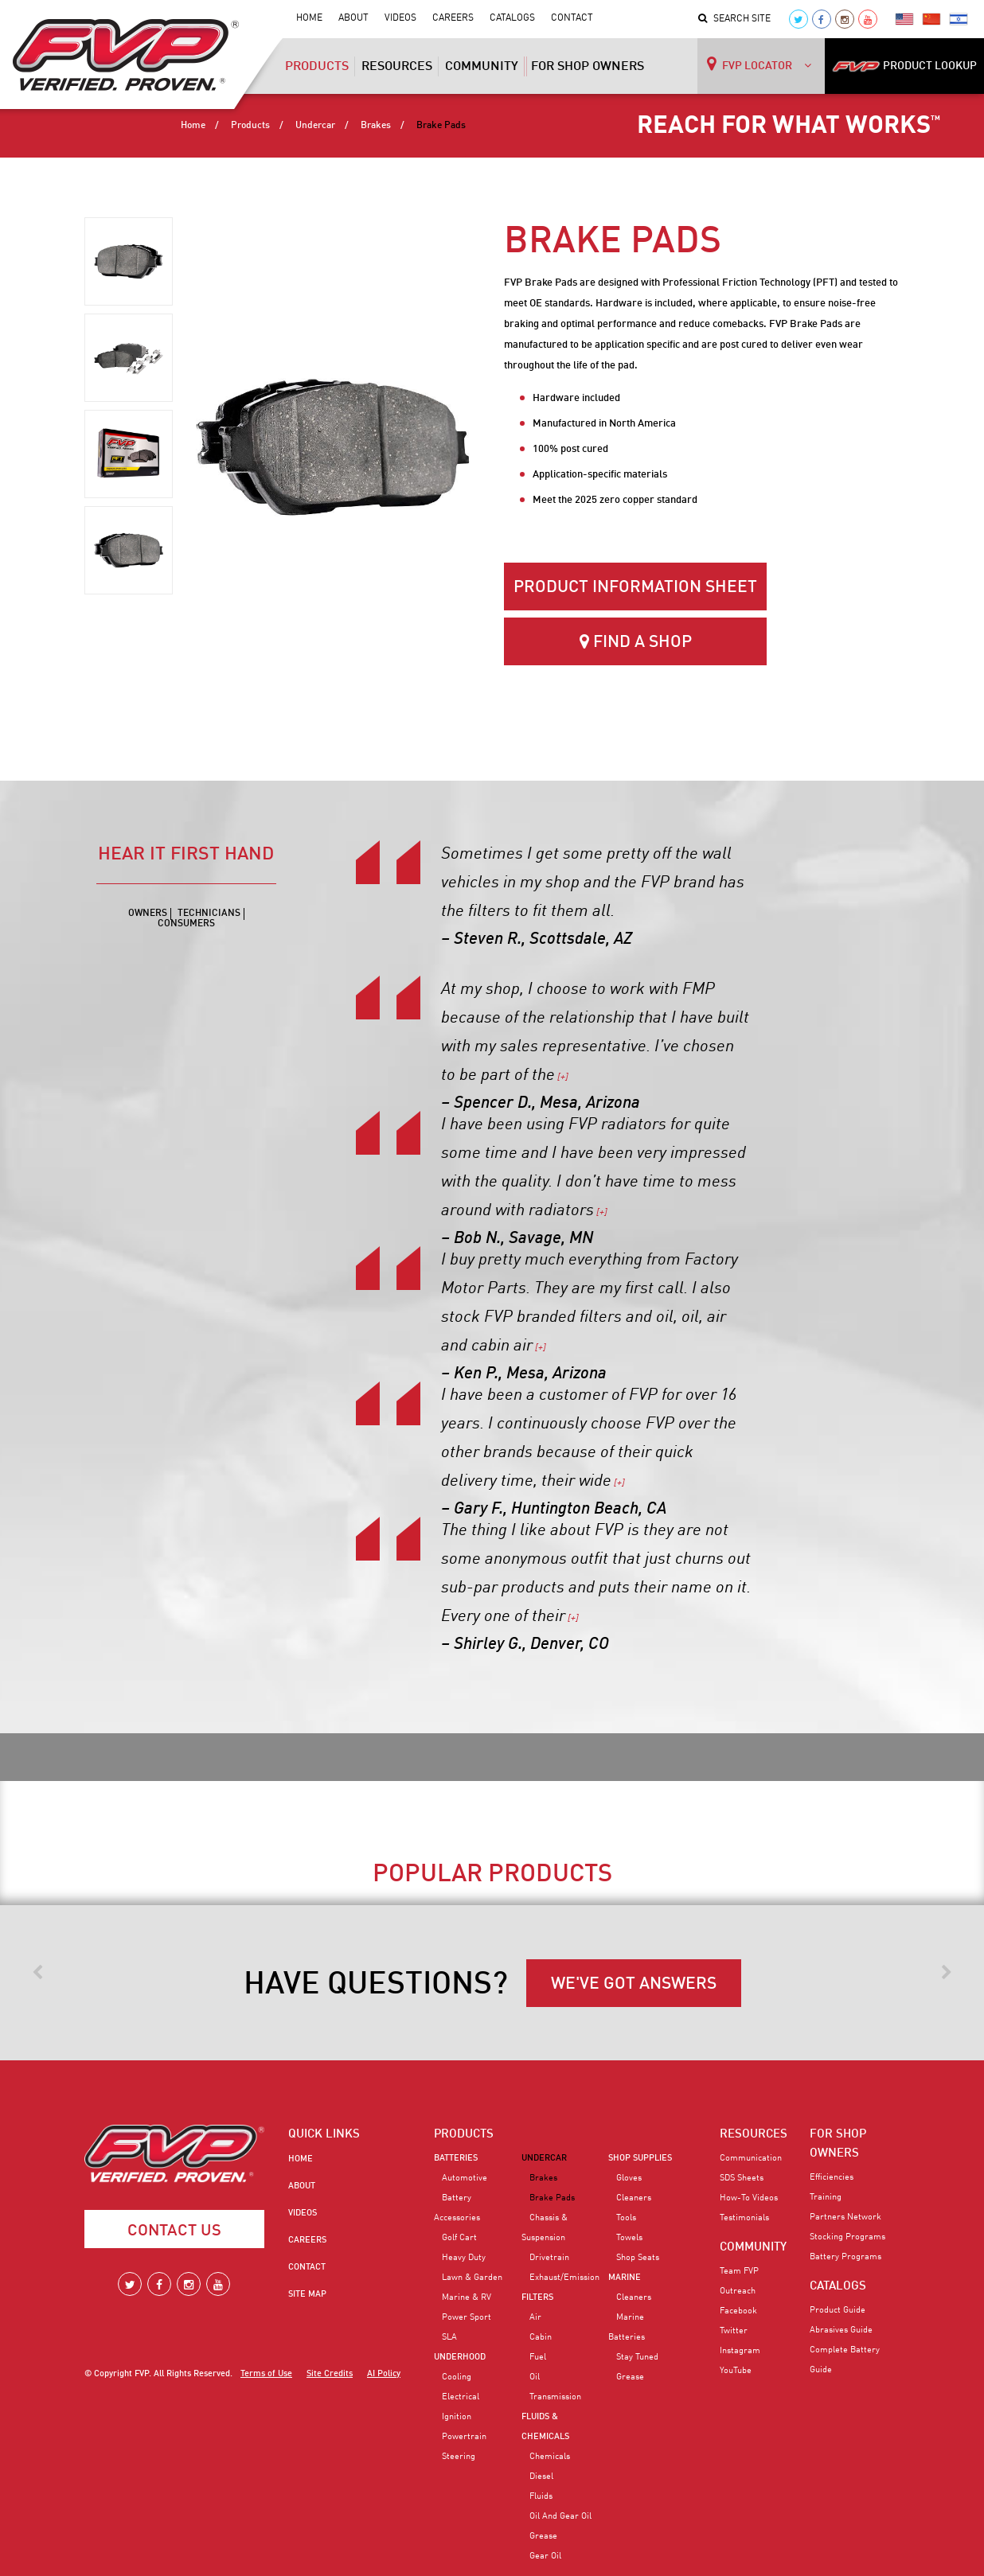 Image resolution: width=984 pixels, height=2576 pixels. I want to click on Find a Shop, so click(636, 642).